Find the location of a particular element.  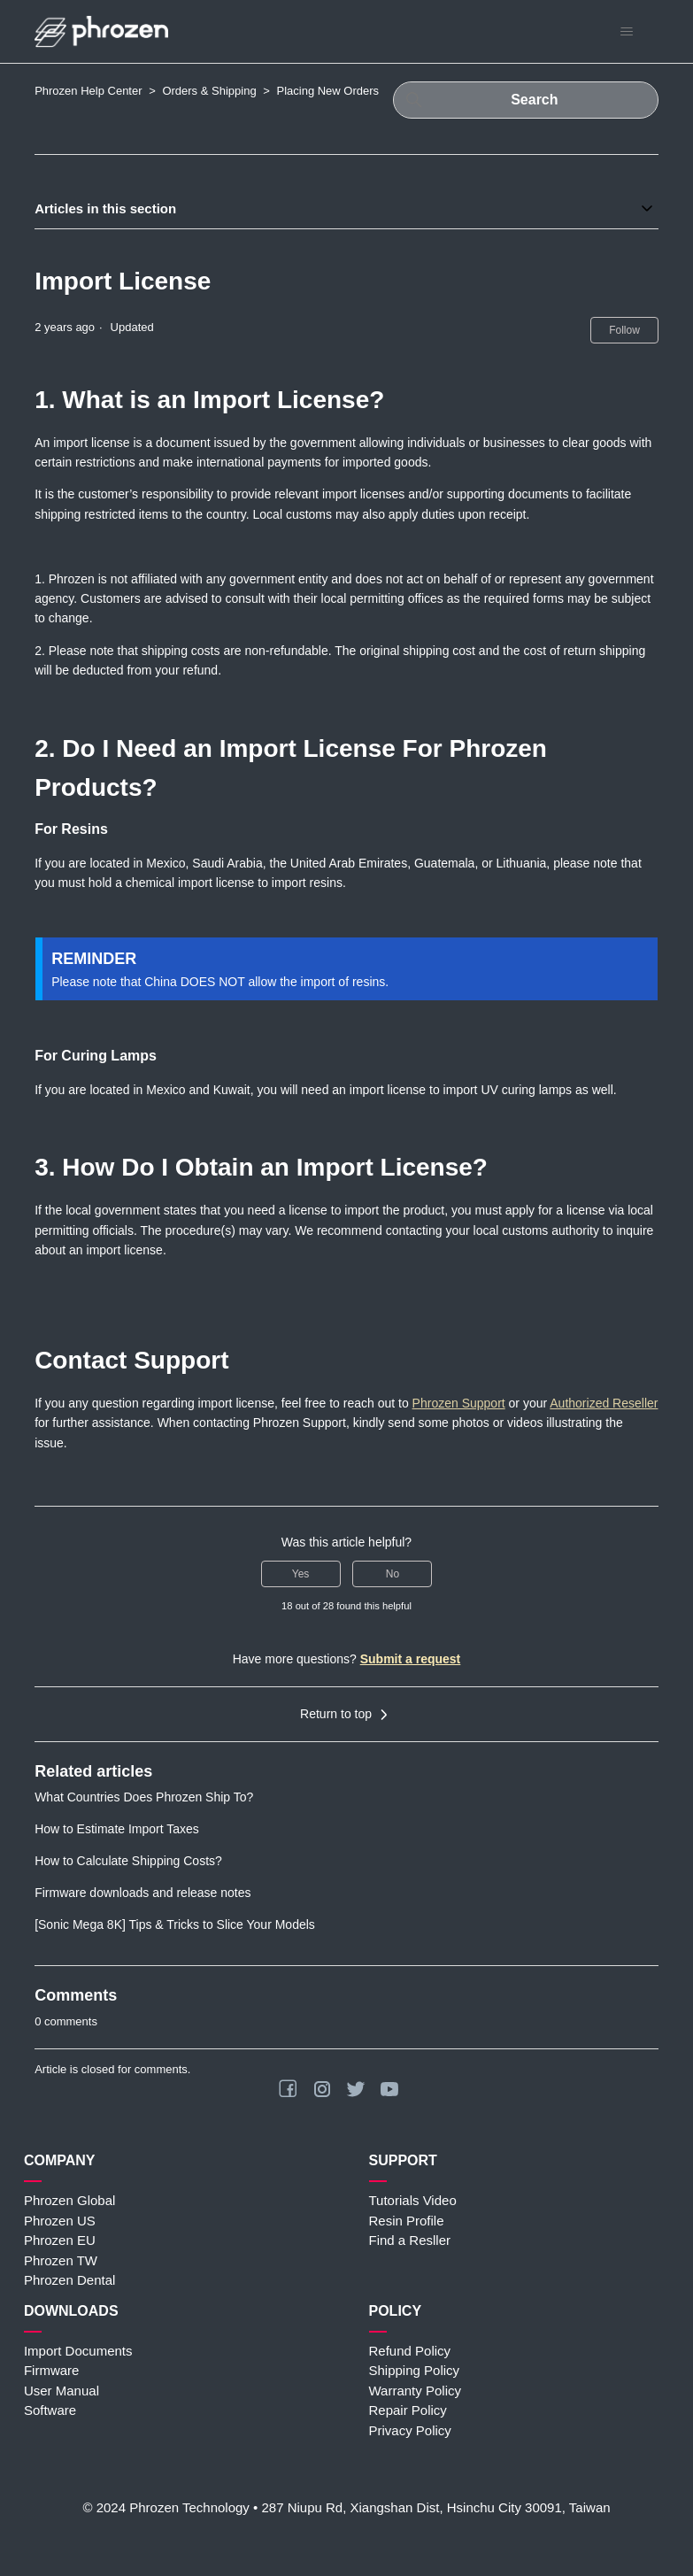

Authorized Reseller is located at coordinates (604, 1403).